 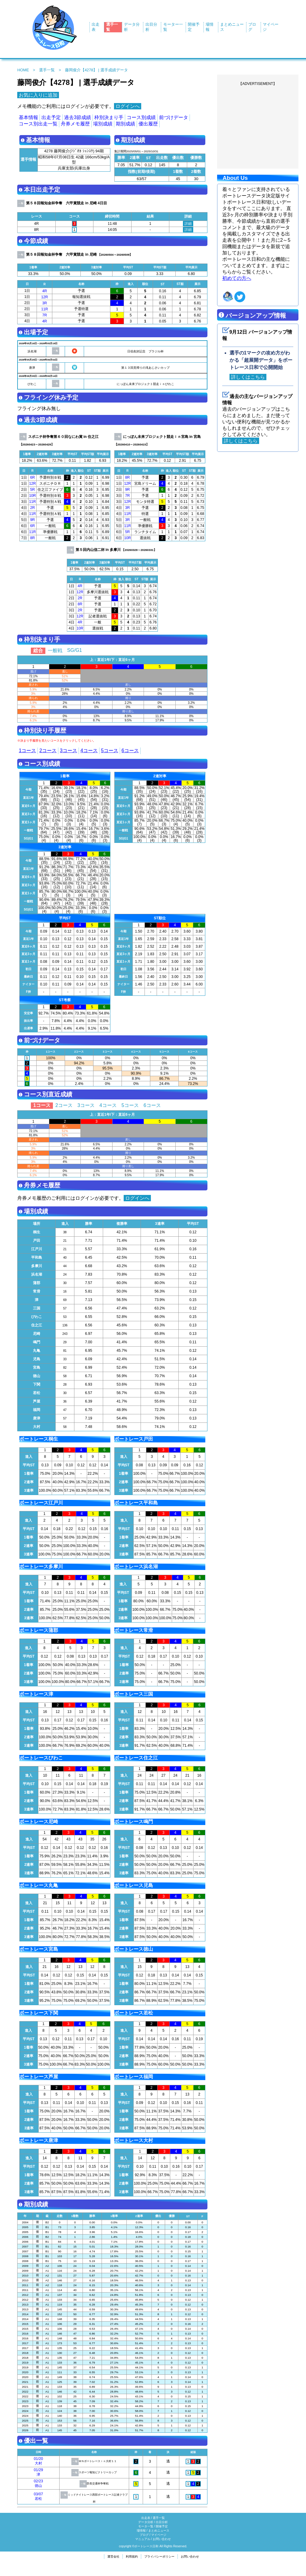 What do you see at coordinates (47, 70) in the screenshot?
I see `選手一覧` at bounding box center [47, 70].